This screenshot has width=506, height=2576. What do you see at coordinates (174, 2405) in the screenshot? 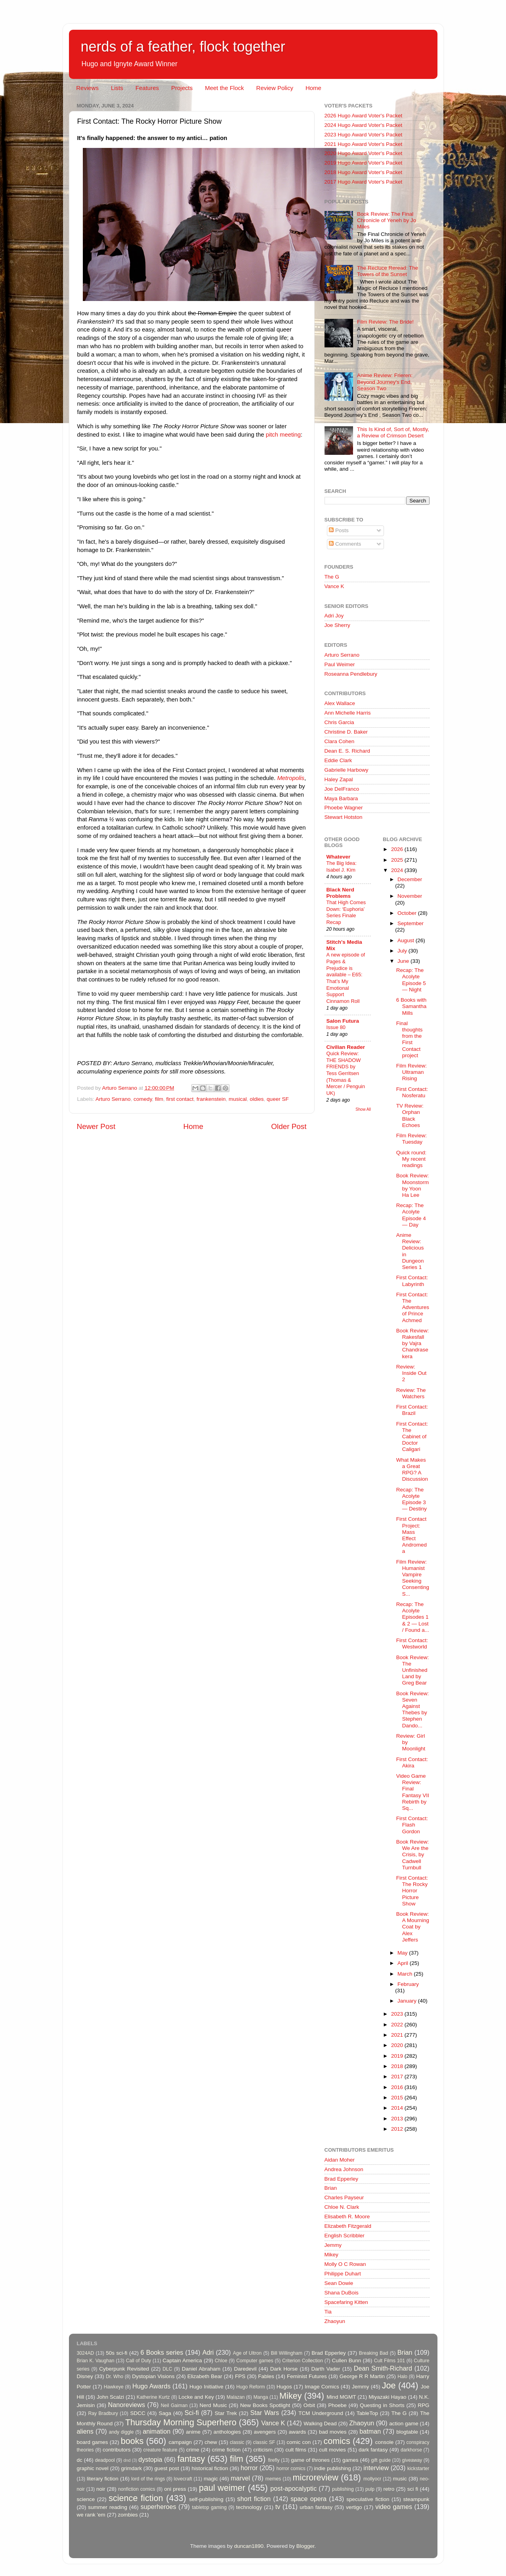
I see `Neil Gaiman` at bounding box center [174, 2405].